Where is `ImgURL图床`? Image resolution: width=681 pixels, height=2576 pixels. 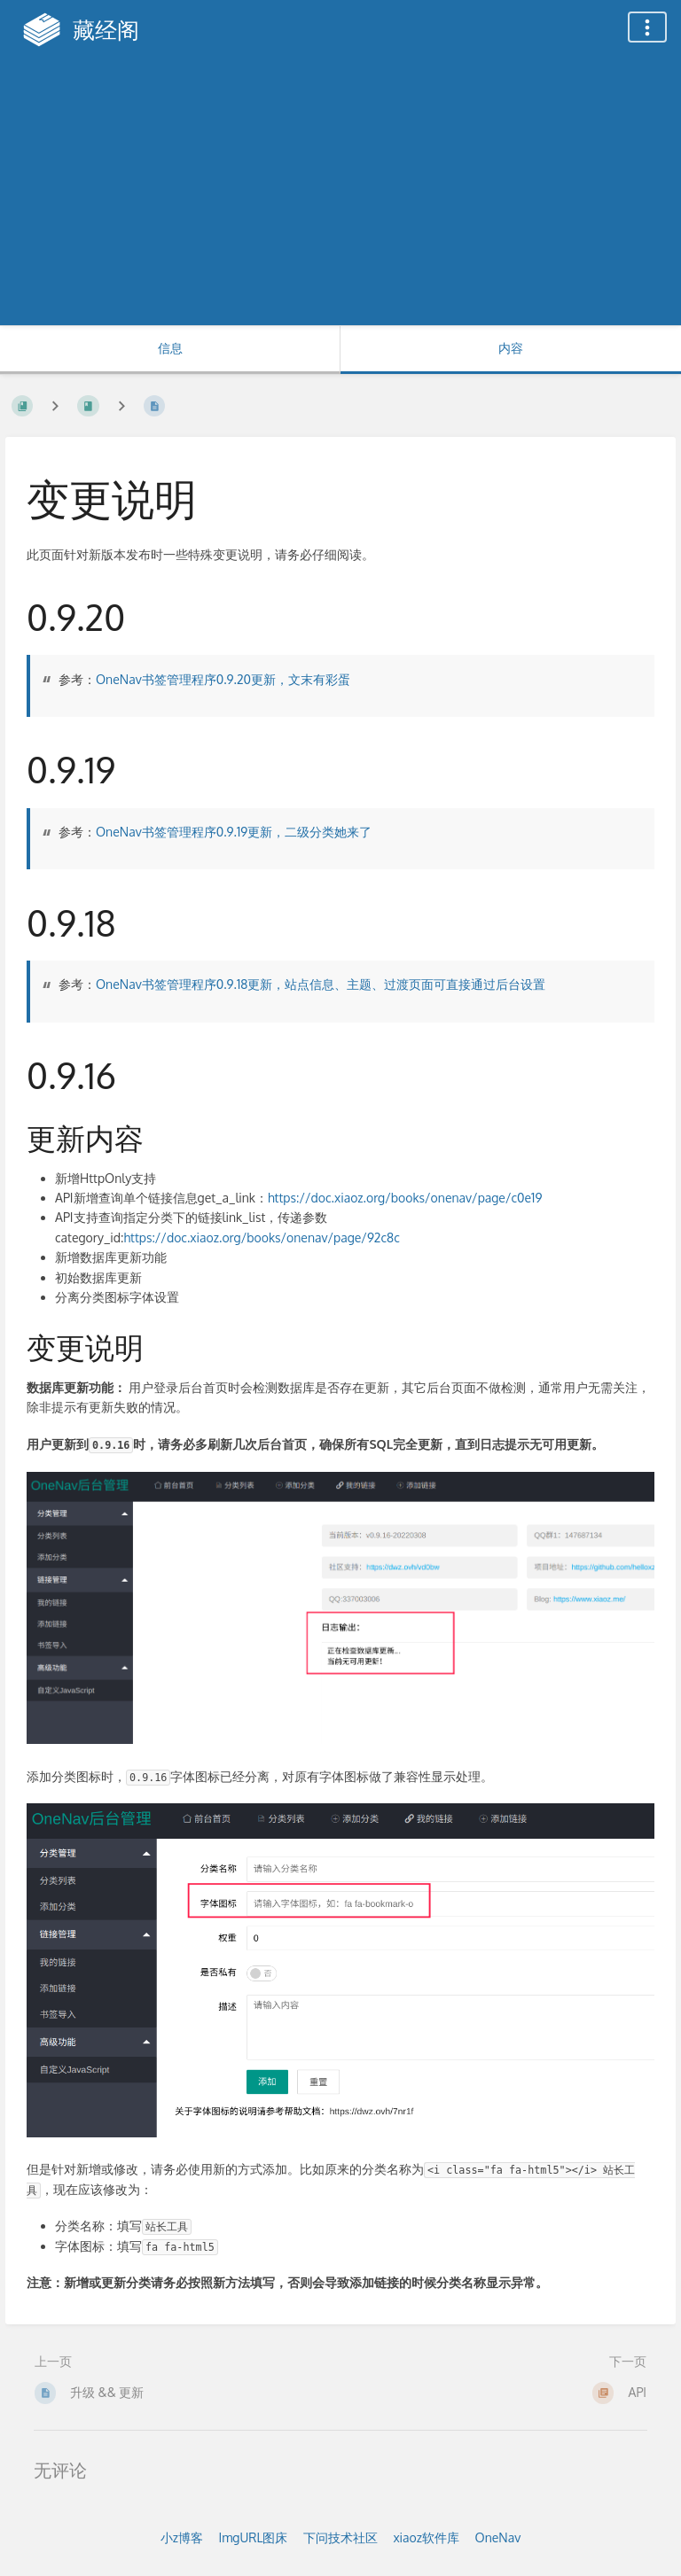 ImgURL图床 is located at coordinates (252, 2537).